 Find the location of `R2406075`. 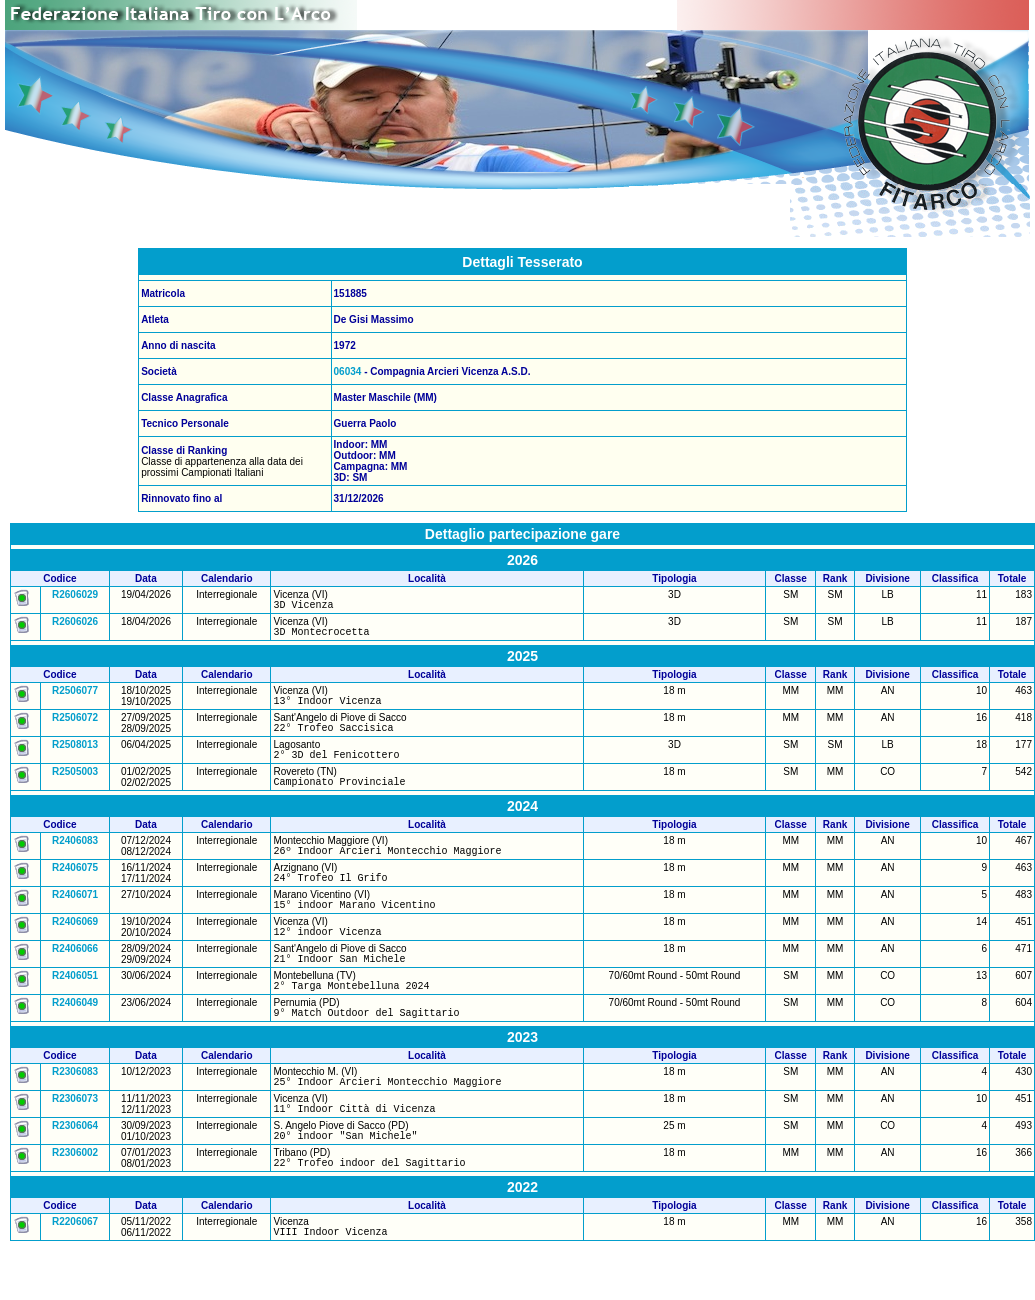

R2406075 is located at coordinates (75, 888).